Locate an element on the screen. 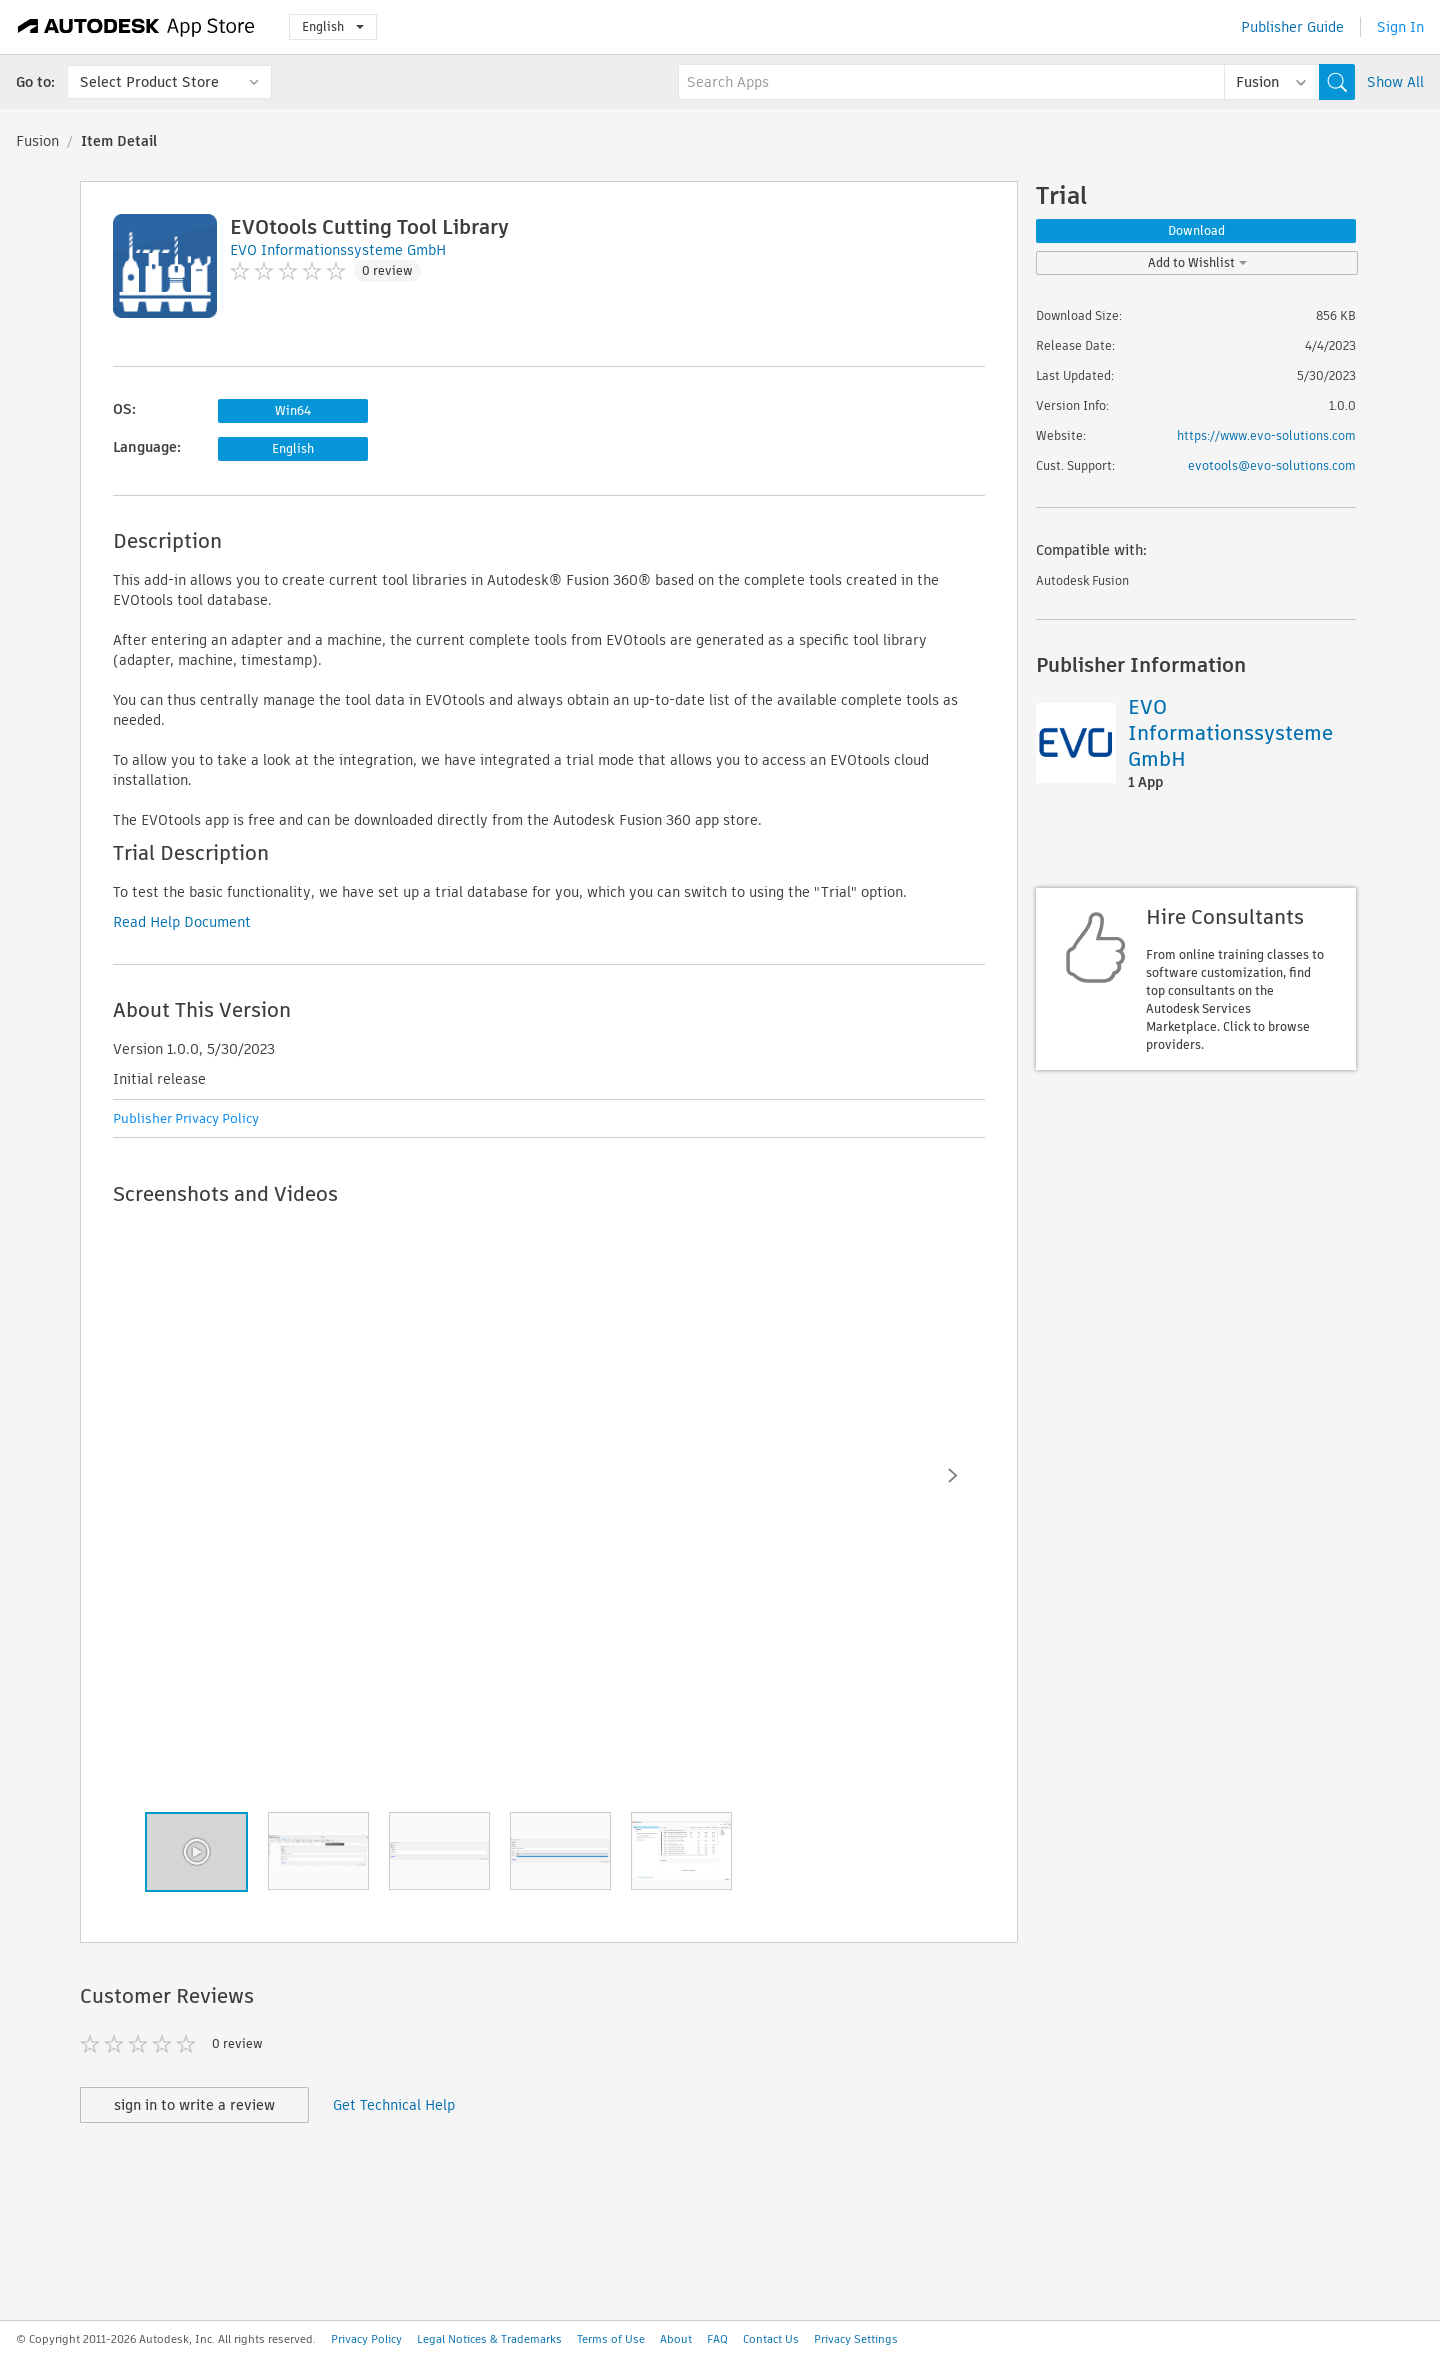 This screenshot has width=1440, height=2357. Privacy Policy is located at coordinates (366, 2339).